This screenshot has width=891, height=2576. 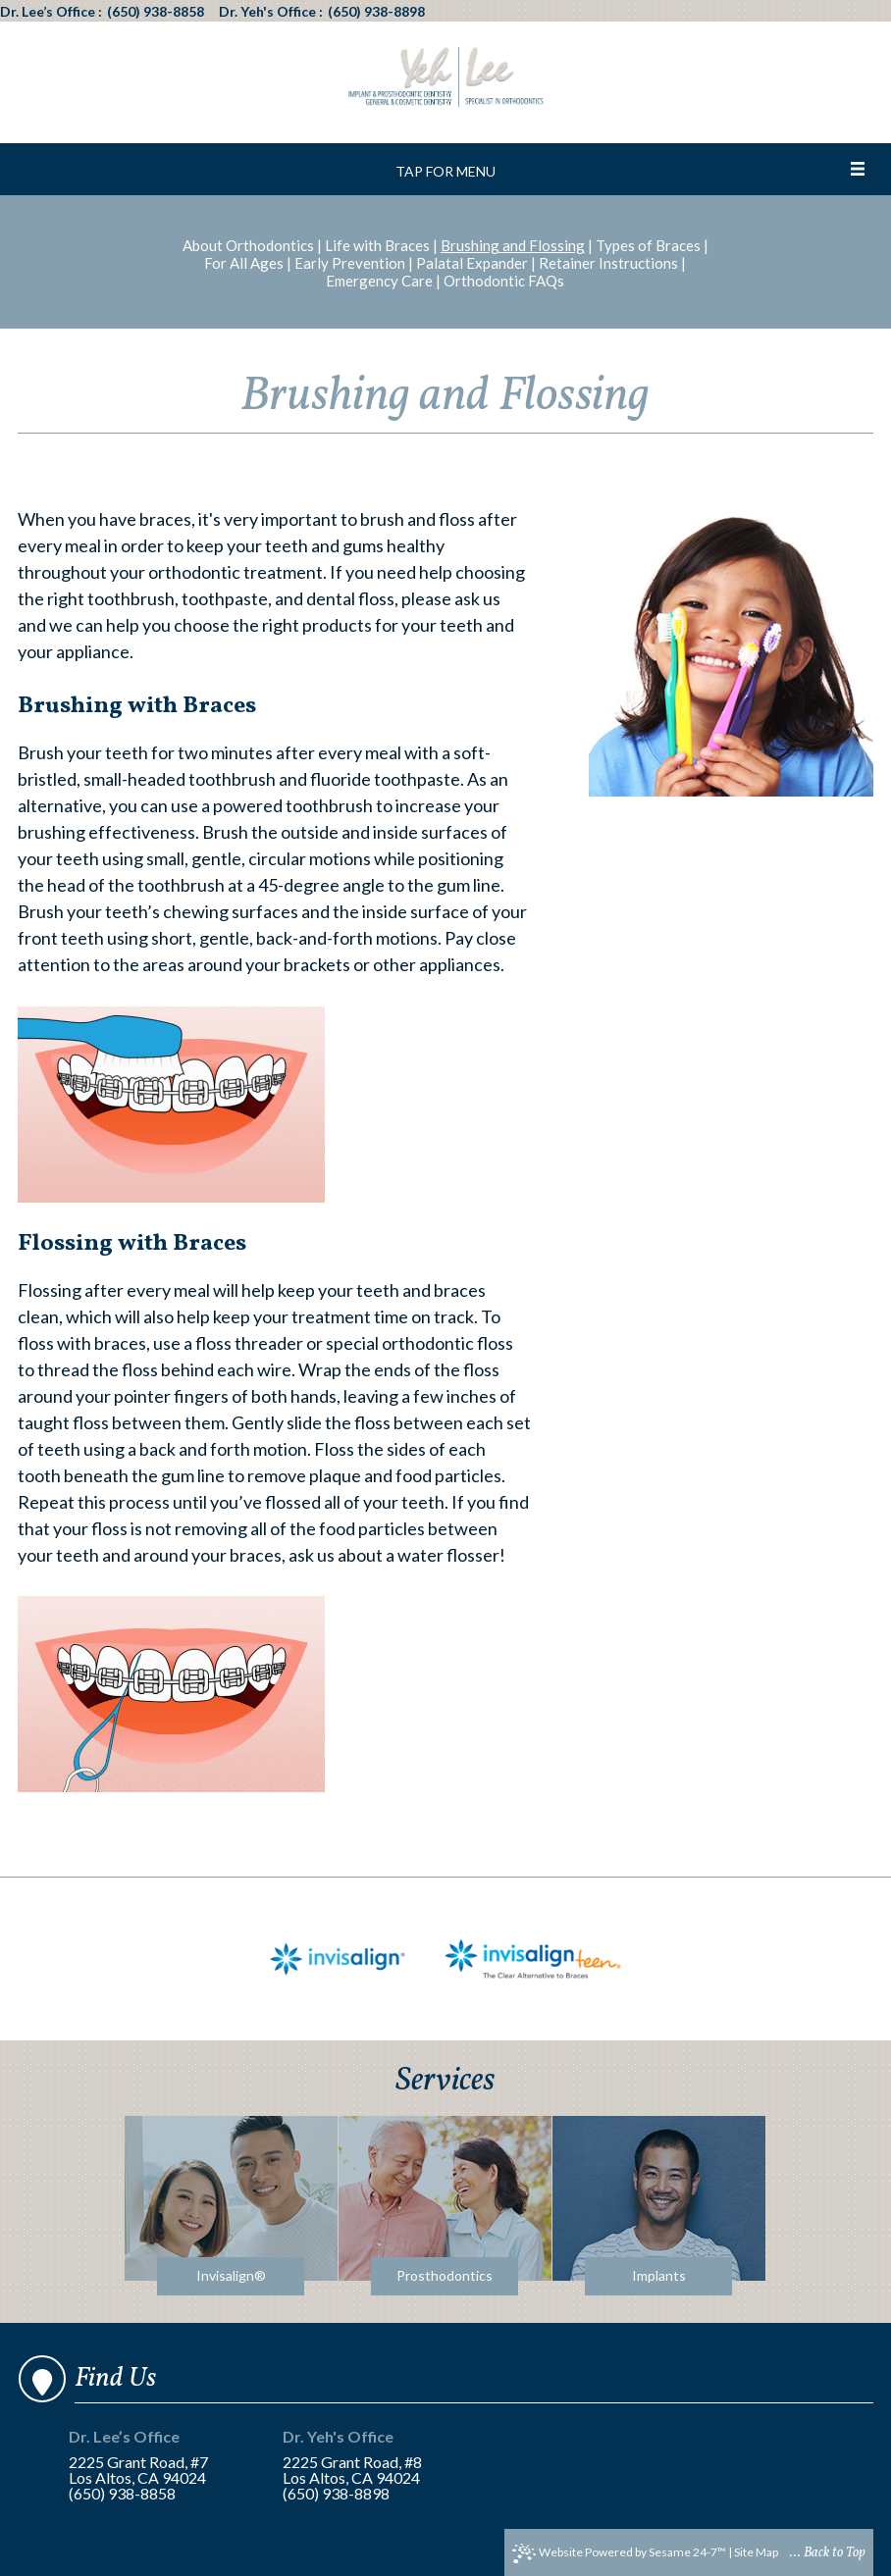 What do you see at coordinates (827, 2553) in the screenshot?
I see `... Back to Top` at bounding box center [827, 2553].